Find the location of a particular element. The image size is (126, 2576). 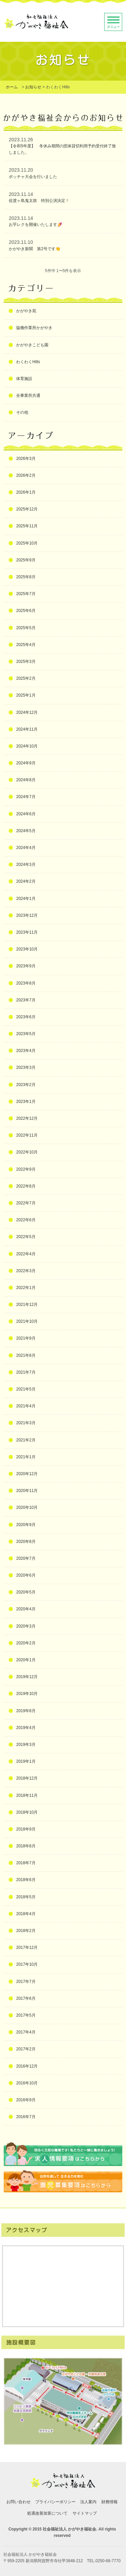

2025年2月 is located at coordinates (25, 678).